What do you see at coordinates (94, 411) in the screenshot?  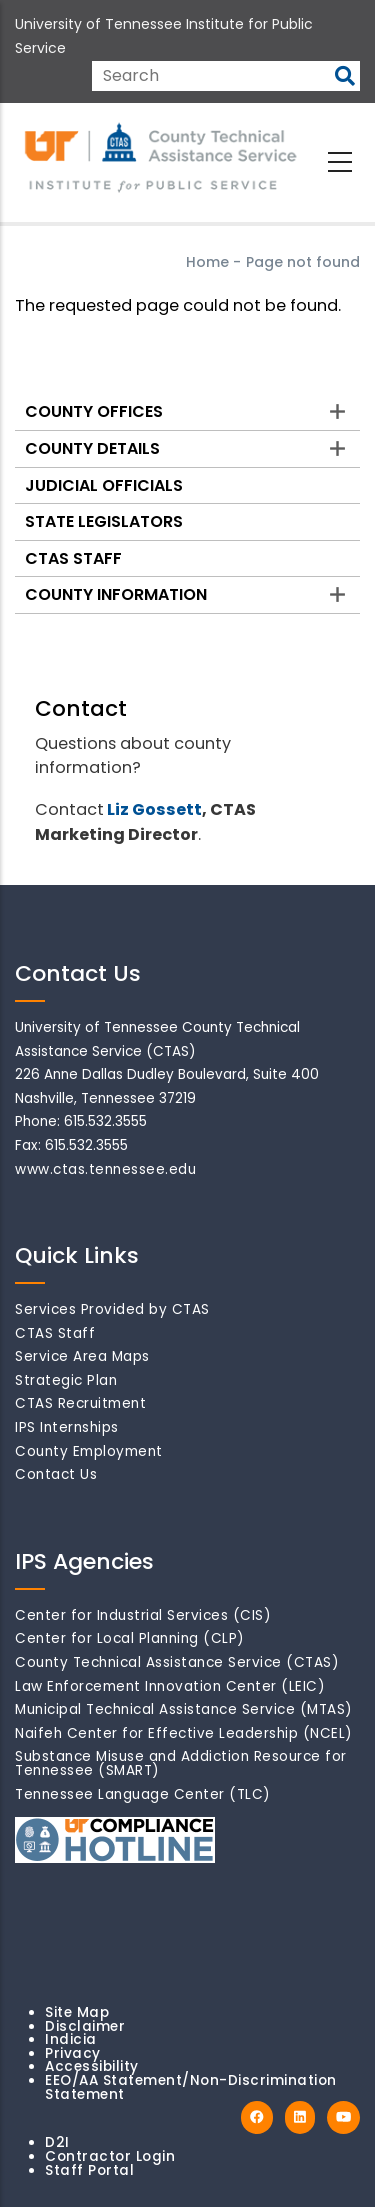 I see `County Offices` at bounding box center [94, 411].